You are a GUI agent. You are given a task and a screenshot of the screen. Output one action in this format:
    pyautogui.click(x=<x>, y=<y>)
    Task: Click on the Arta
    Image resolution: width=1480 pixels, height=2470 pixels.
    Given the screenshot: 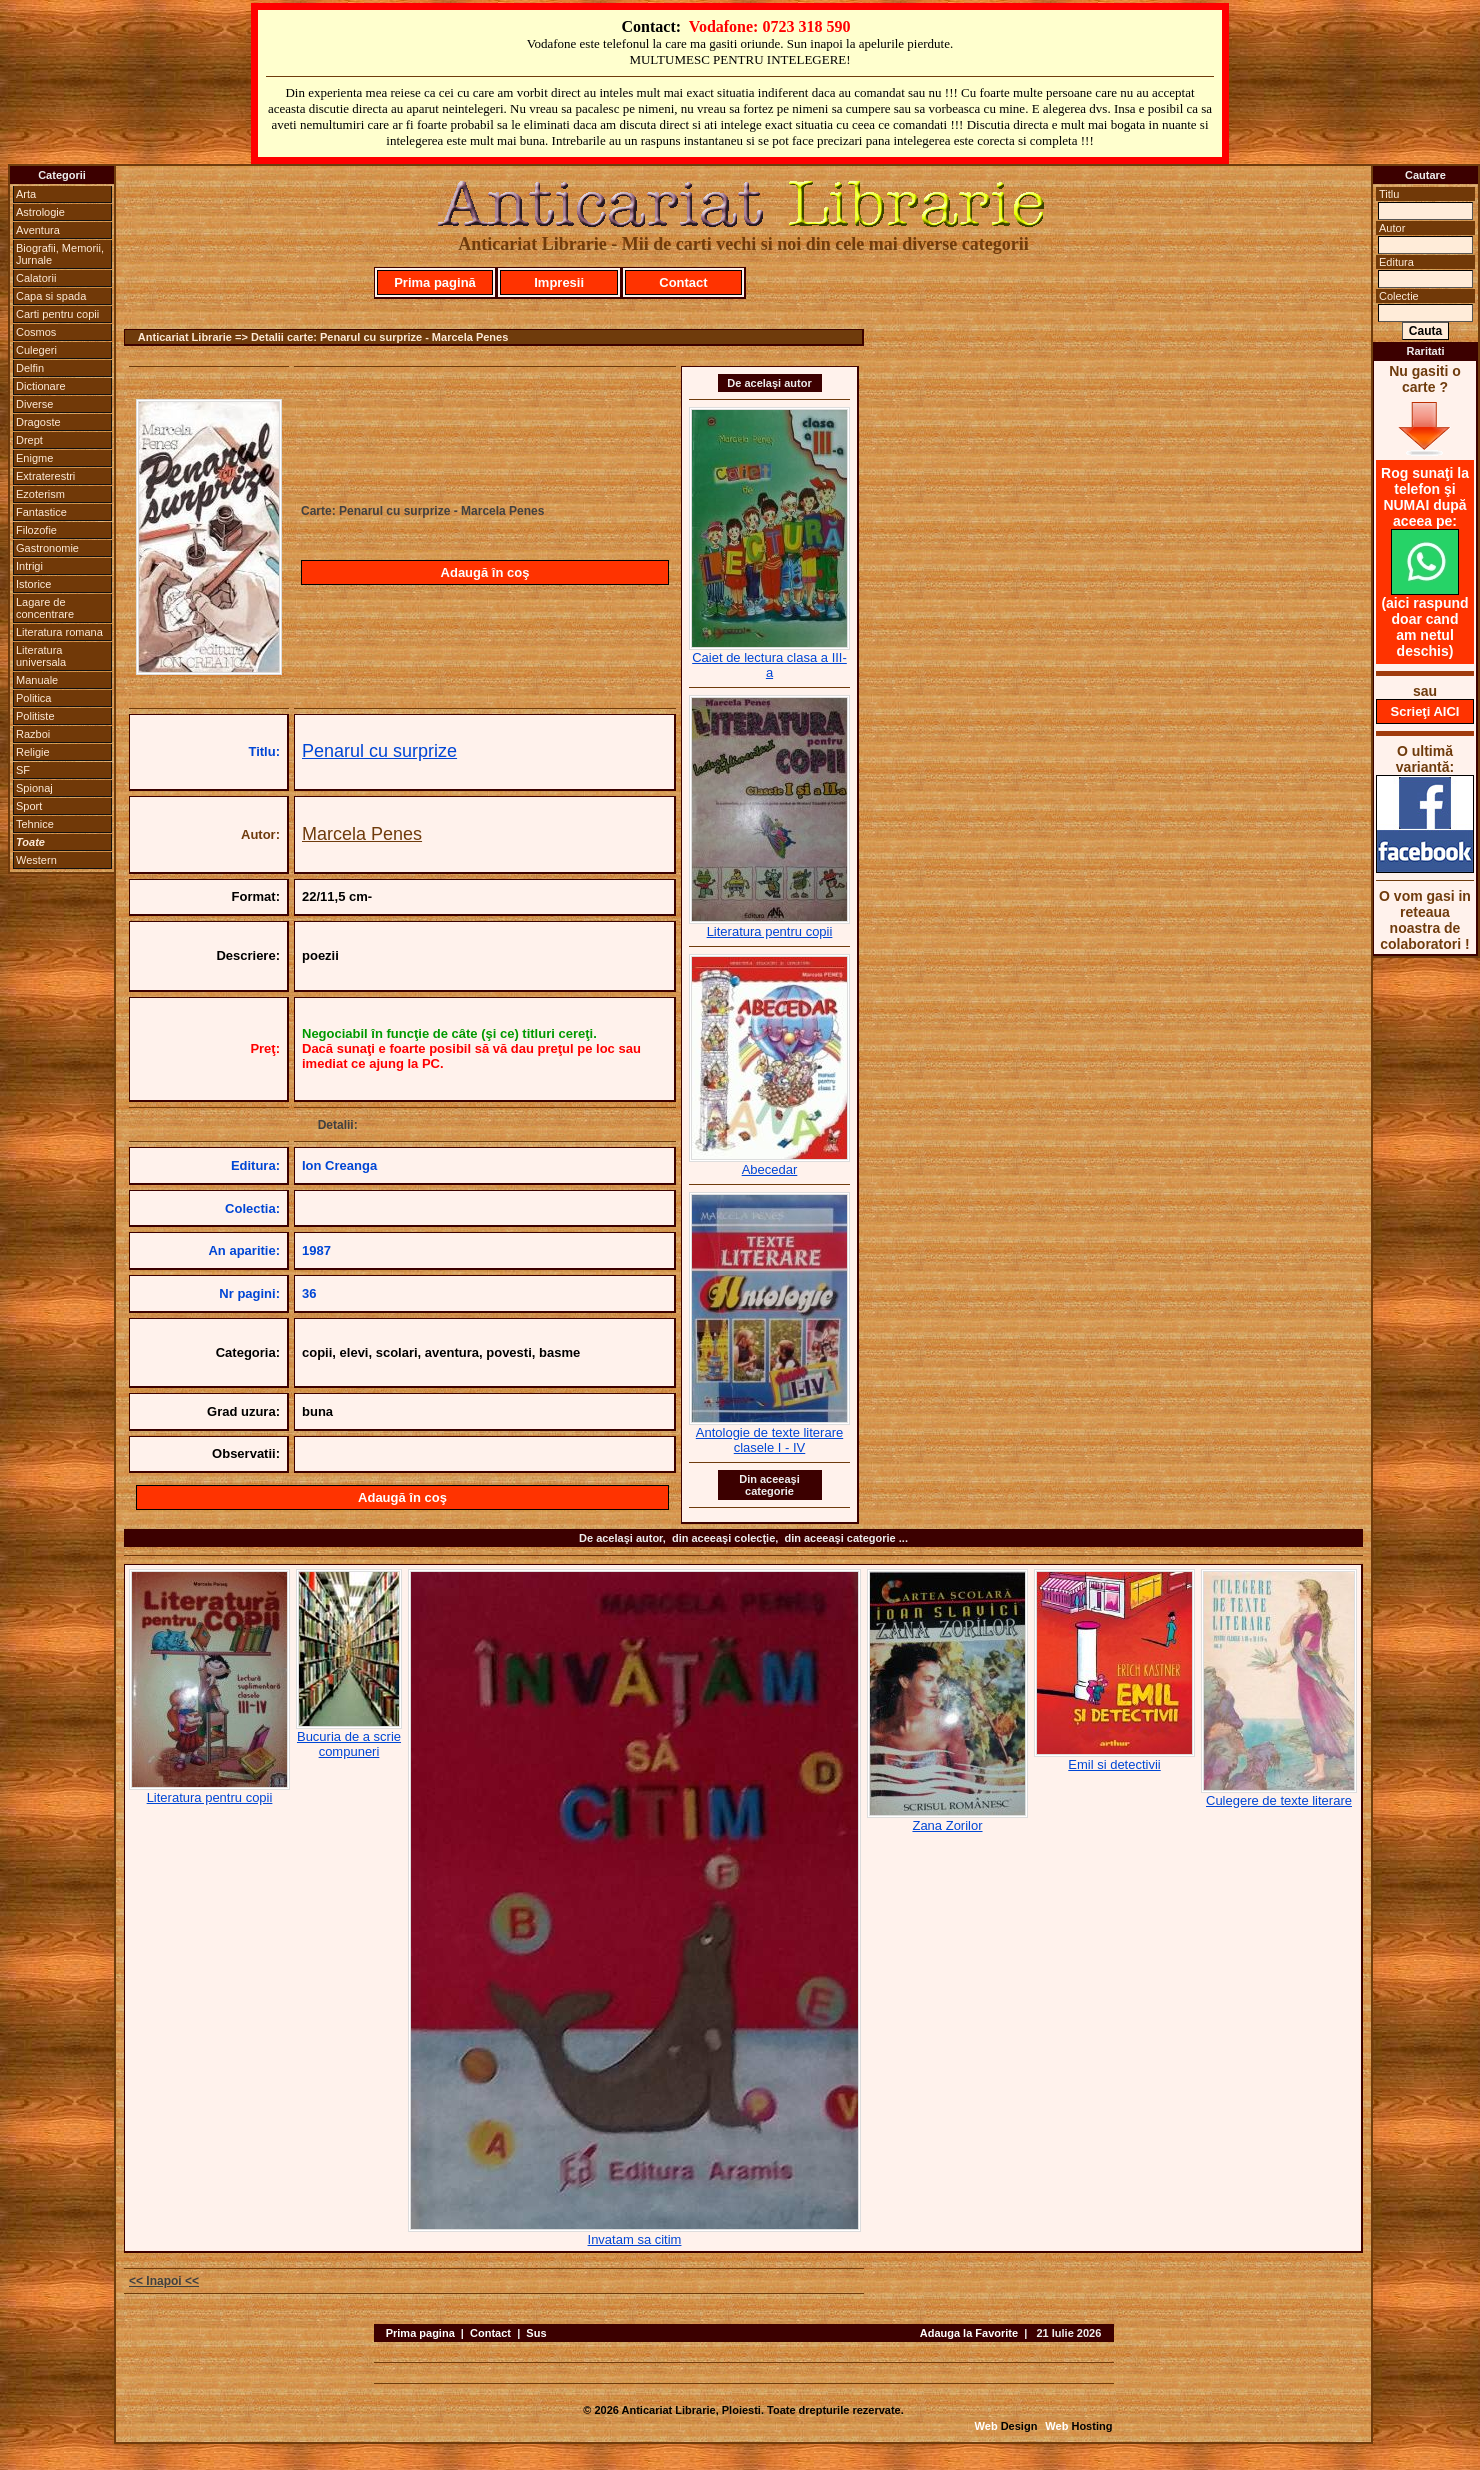 What is the action you would take?
    pyautogui.click(x=26, y=194)
    